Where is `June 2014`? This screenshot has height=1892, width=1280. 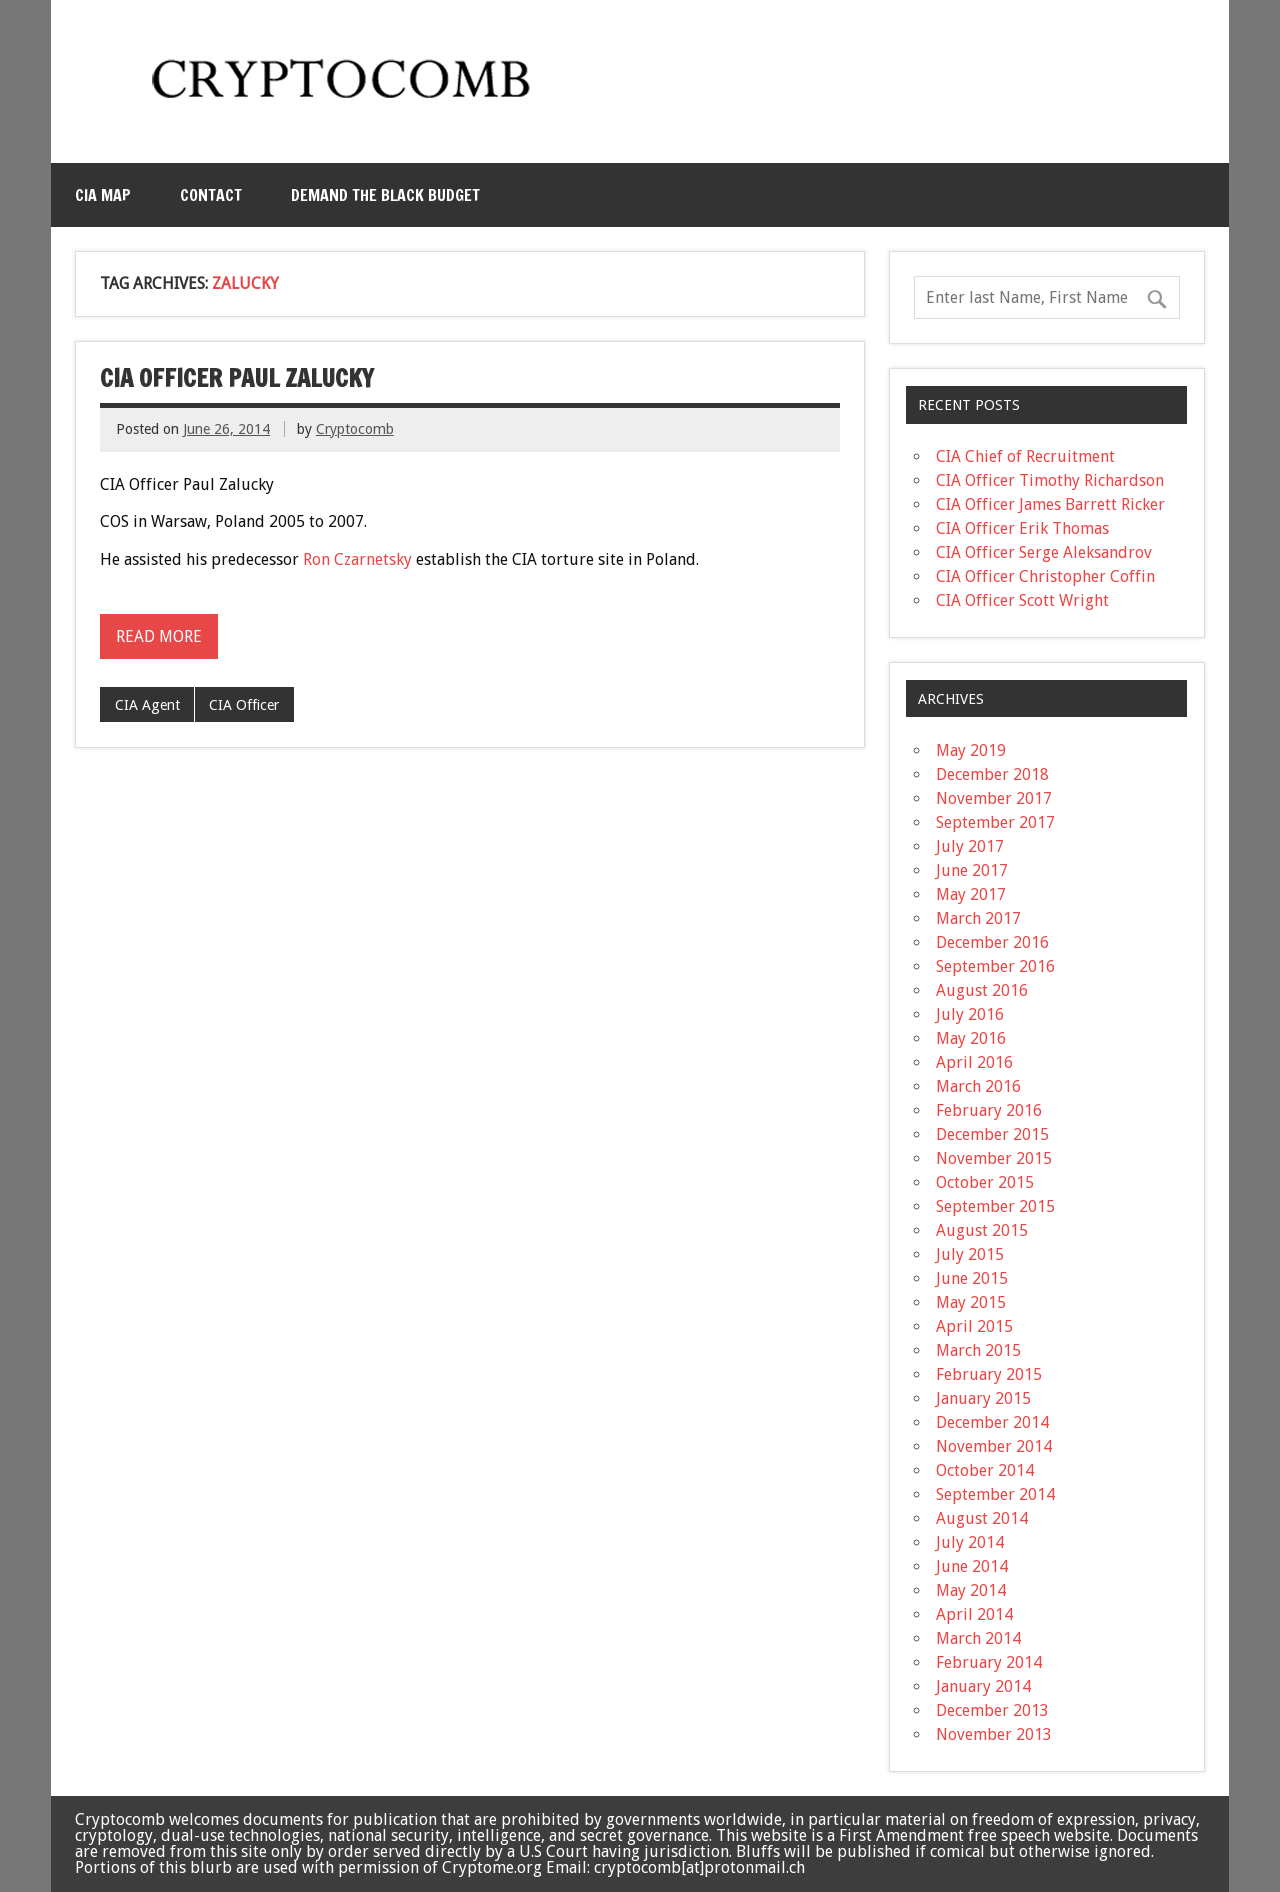 June 2014 is located at coordinates (972, 1566).